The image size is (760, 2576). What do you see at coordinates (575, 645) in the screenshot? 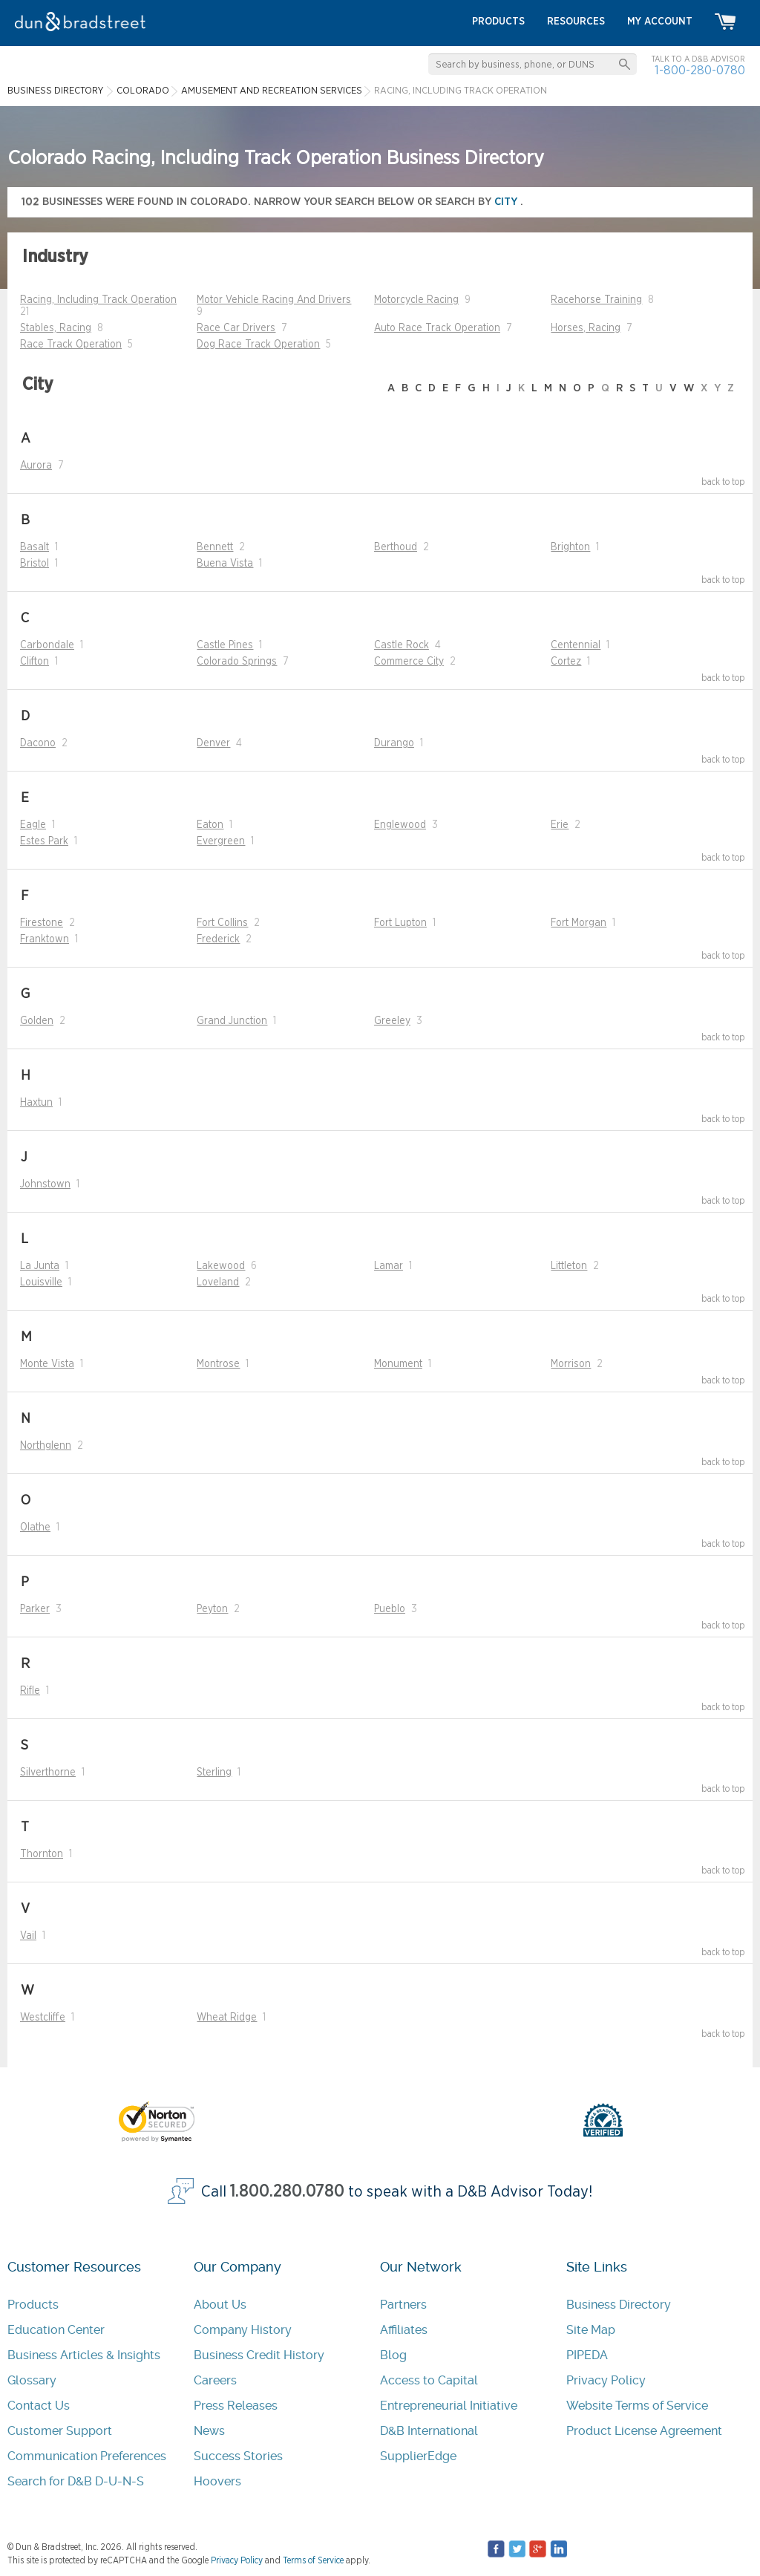
I see `Centennial` at bounding box center [575, 645].